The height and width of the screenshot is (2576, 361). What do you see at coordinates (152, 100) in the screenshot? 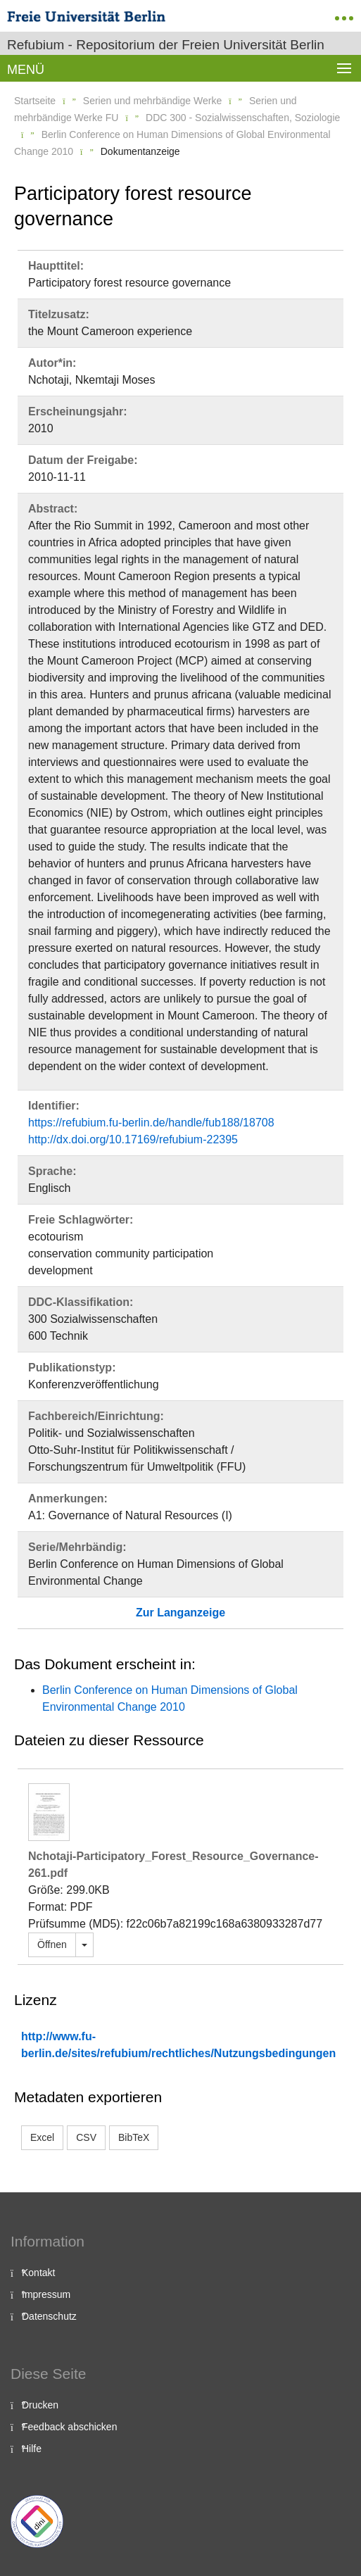
I see `Serien und mehrbändige Werke` at bounding box center [152, 100].